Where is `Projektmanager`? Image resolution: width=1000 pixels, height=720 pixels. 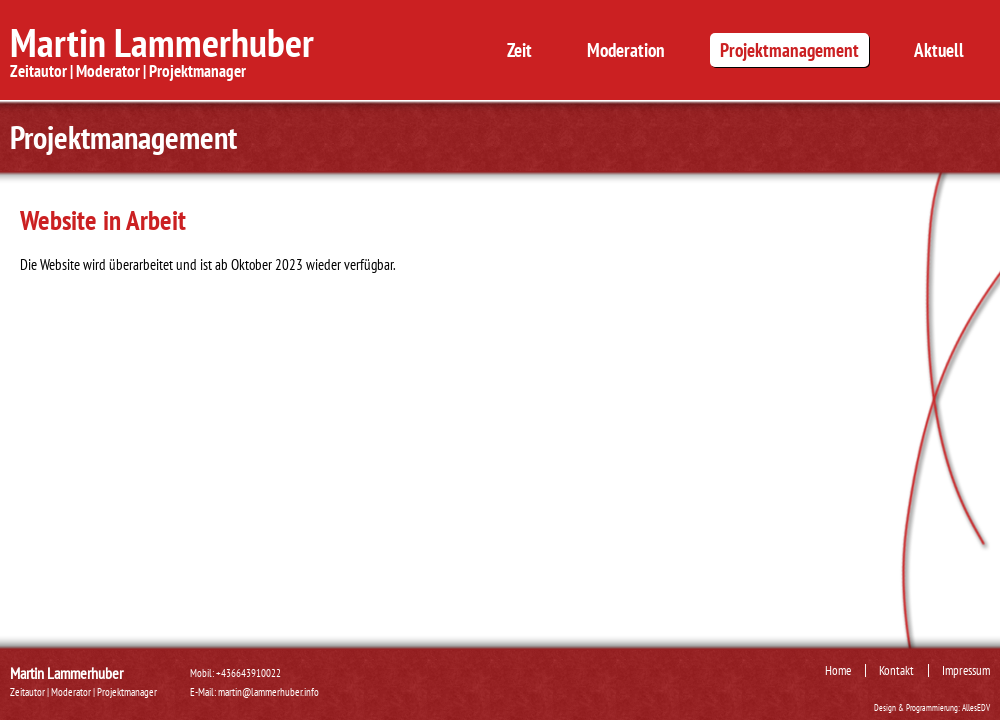
Projektmanager is located at coordinates (197, 70).